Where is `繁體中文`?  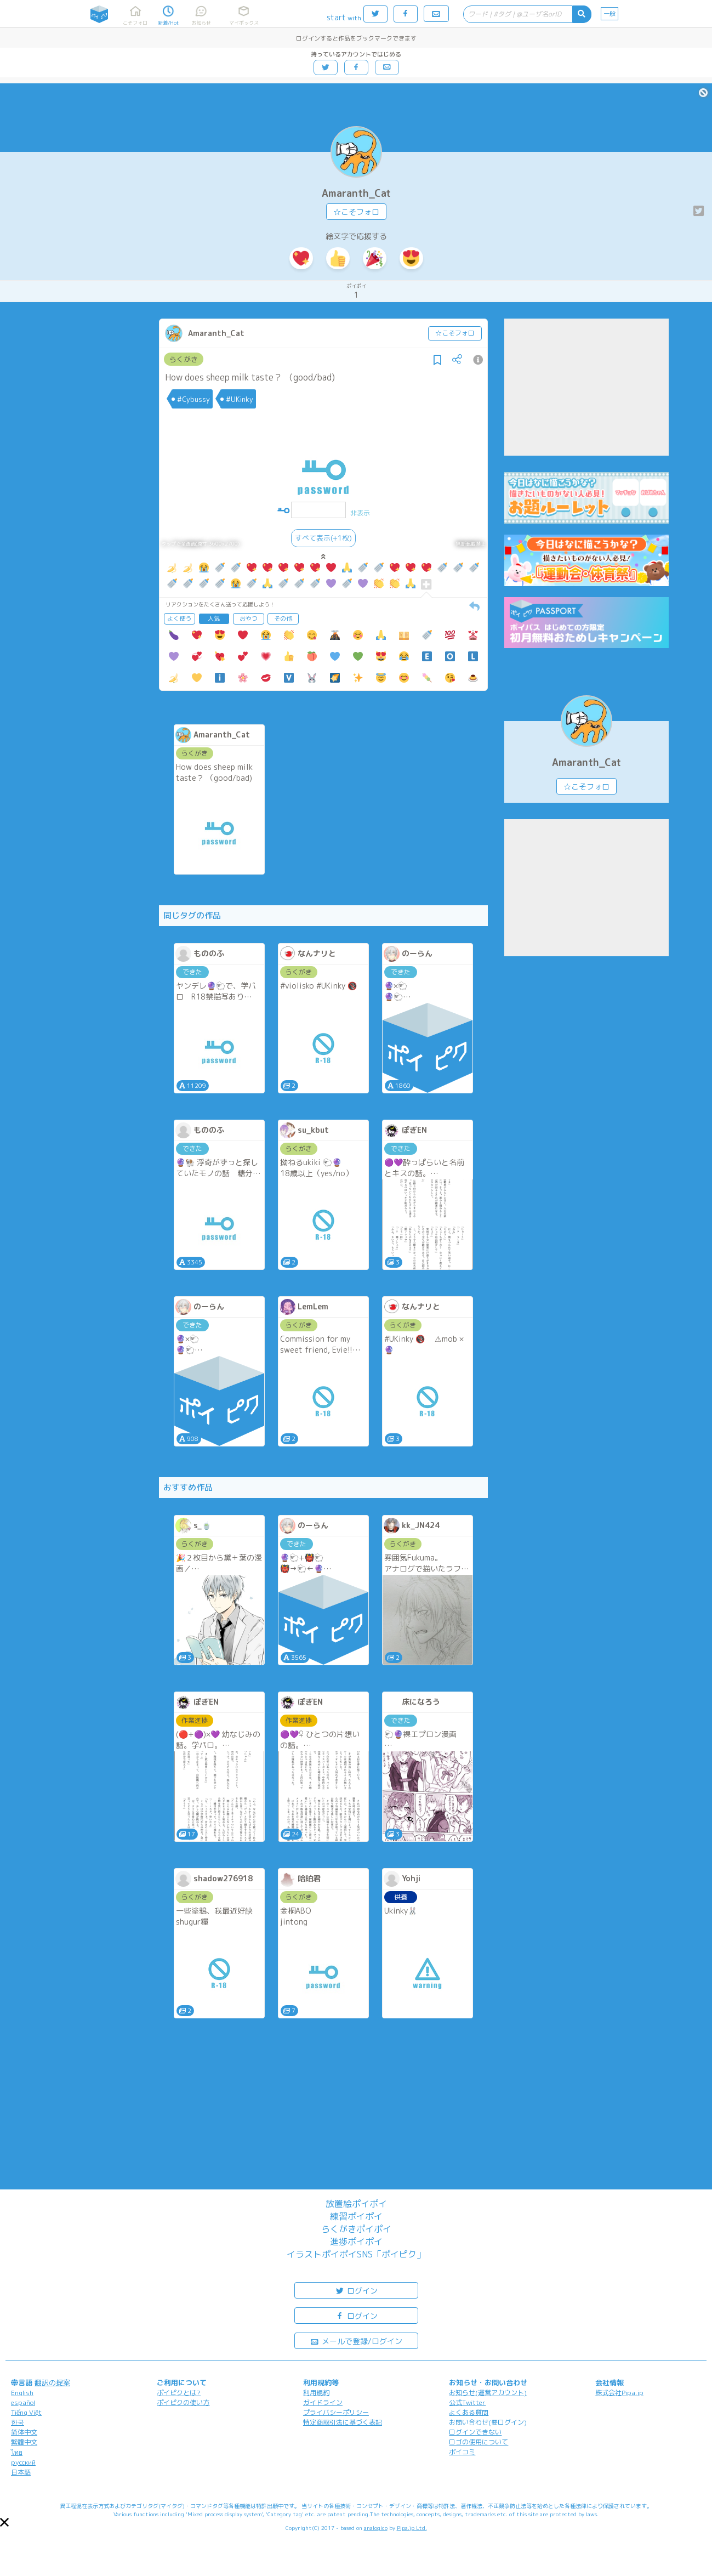 繁體中文 is located at coordinates (24, 2442).